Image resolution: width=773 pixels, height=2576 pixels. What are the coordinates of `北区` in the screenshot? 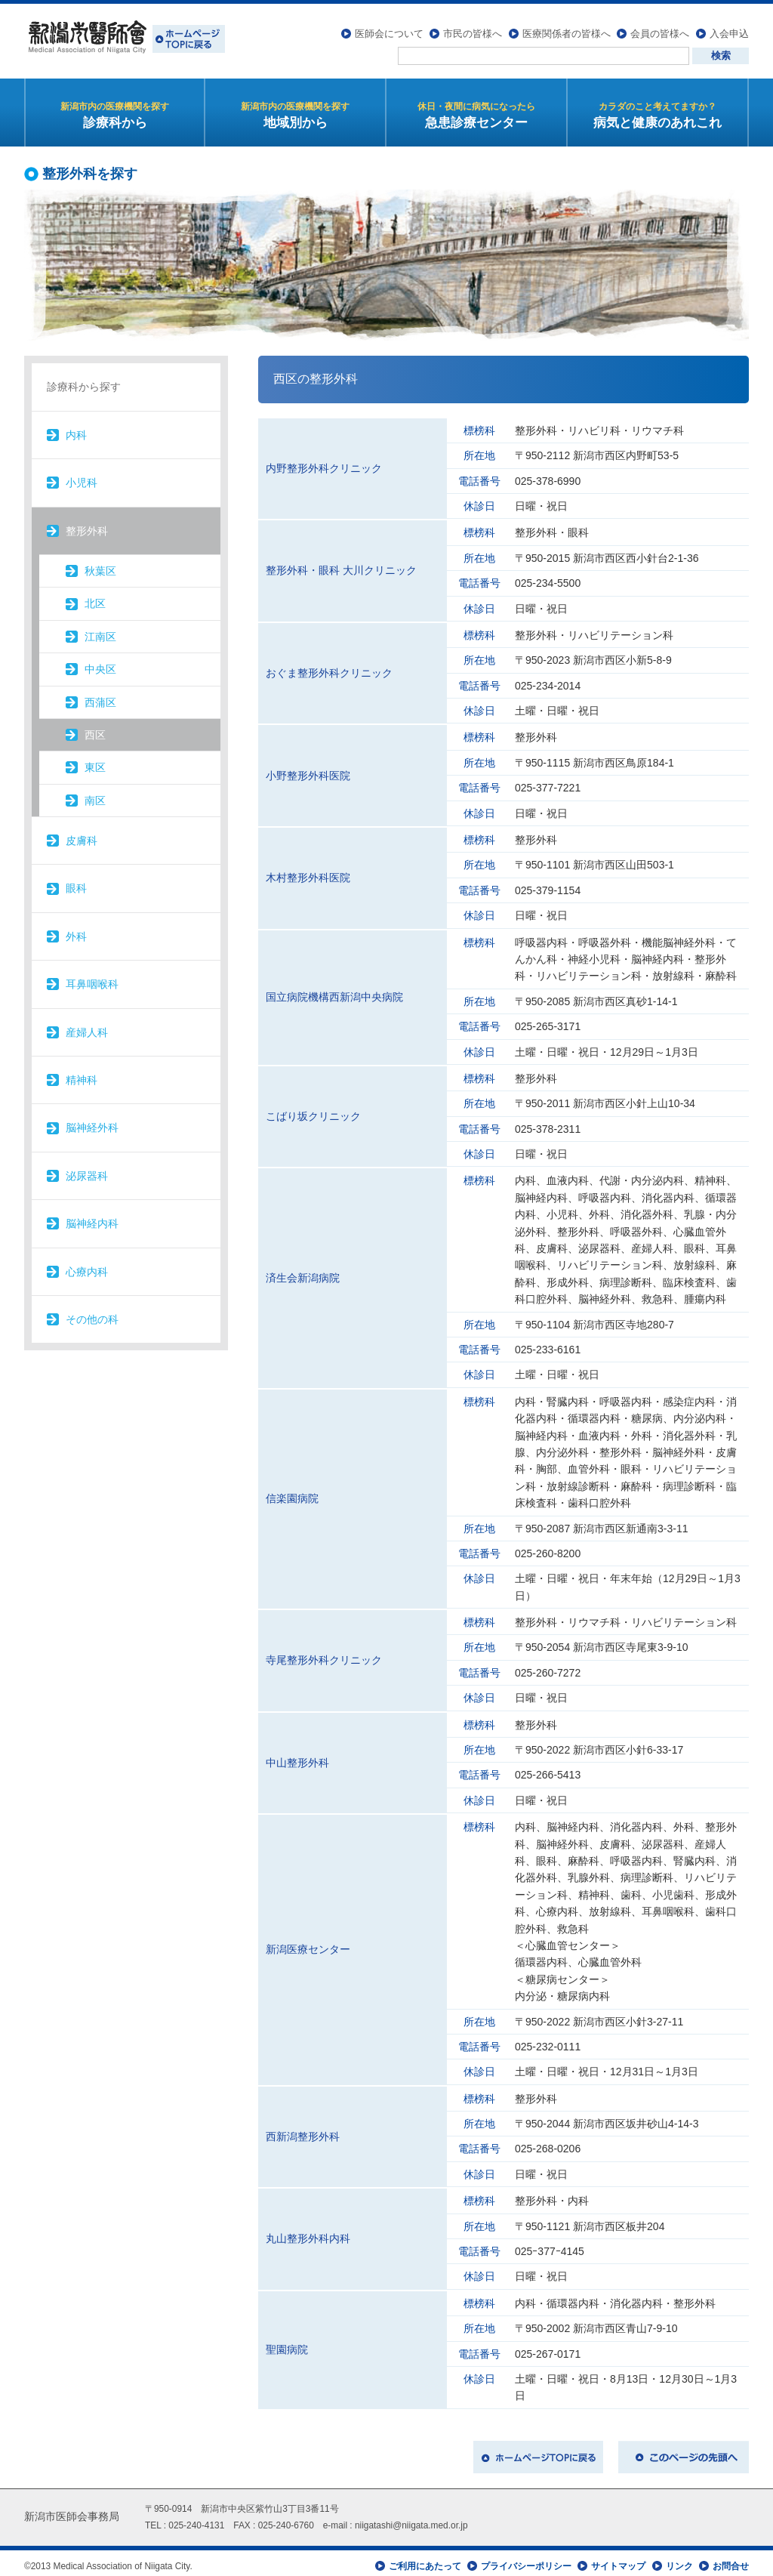 It's located at (95, 597).